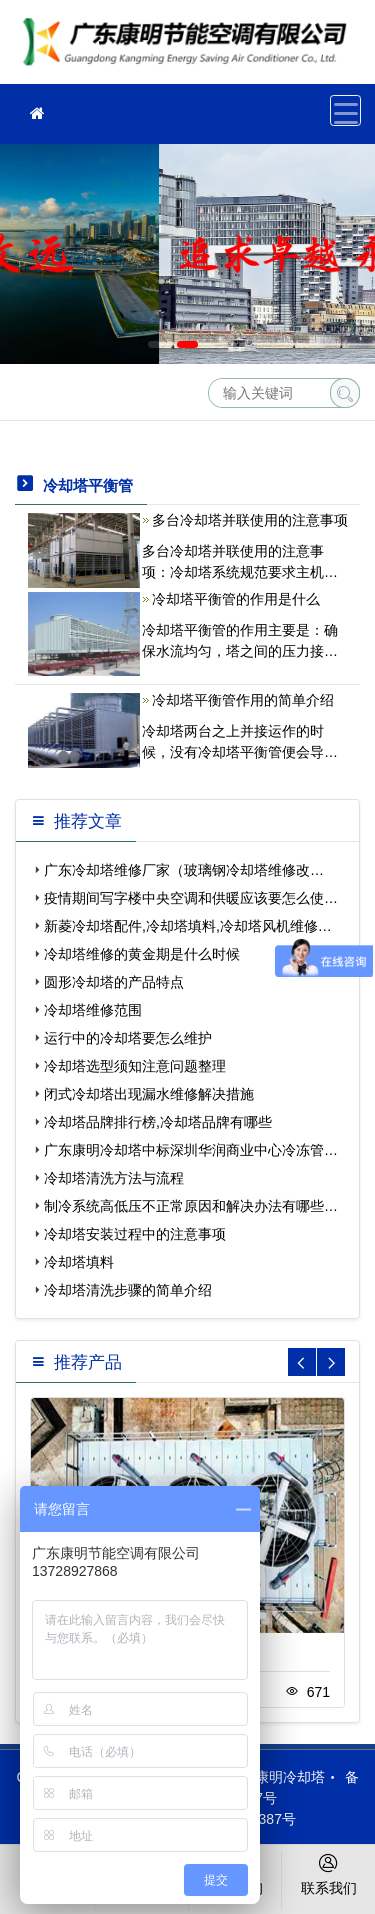 The width and height of the screenshot is (375, 1914). I want to click on 维修冷却塔, so click(190, 48).